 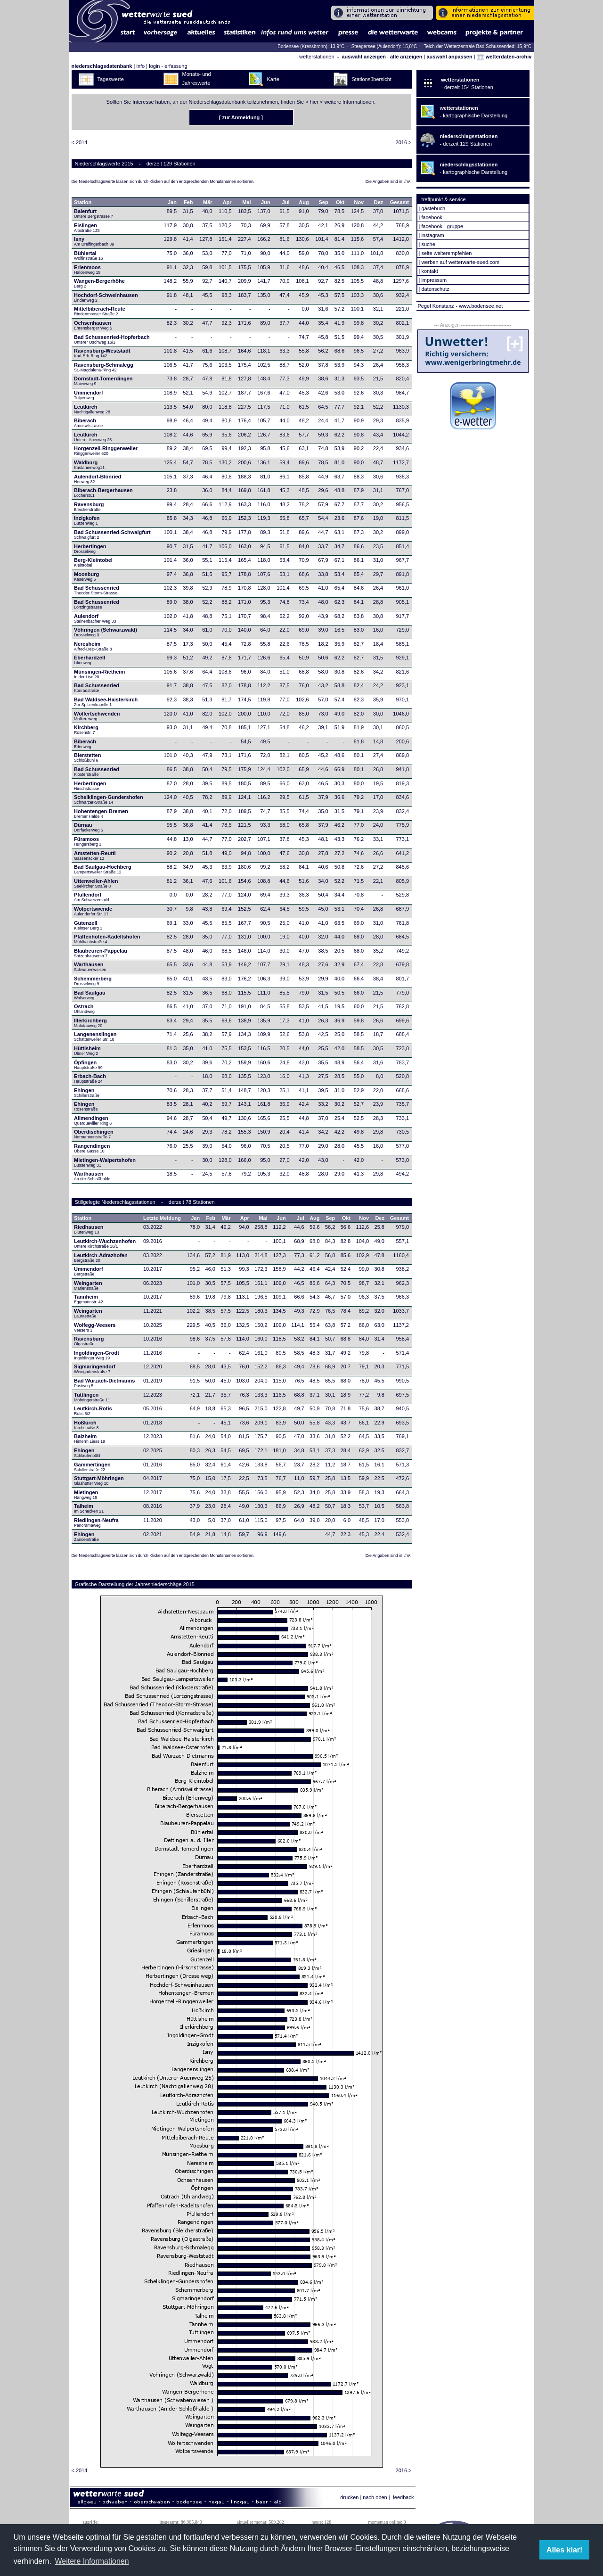 What do you see at coordinates (94, 1327) in the screenshot?
I see `Wolfegg-Veesers` at bounding box center [94, 1327].